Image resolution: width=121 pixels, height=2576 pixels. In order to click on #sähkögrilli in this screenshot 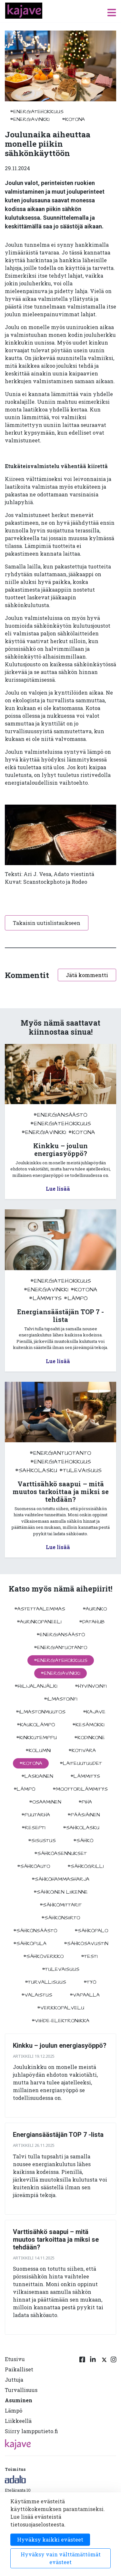, I will do `click(85, 1866)`.